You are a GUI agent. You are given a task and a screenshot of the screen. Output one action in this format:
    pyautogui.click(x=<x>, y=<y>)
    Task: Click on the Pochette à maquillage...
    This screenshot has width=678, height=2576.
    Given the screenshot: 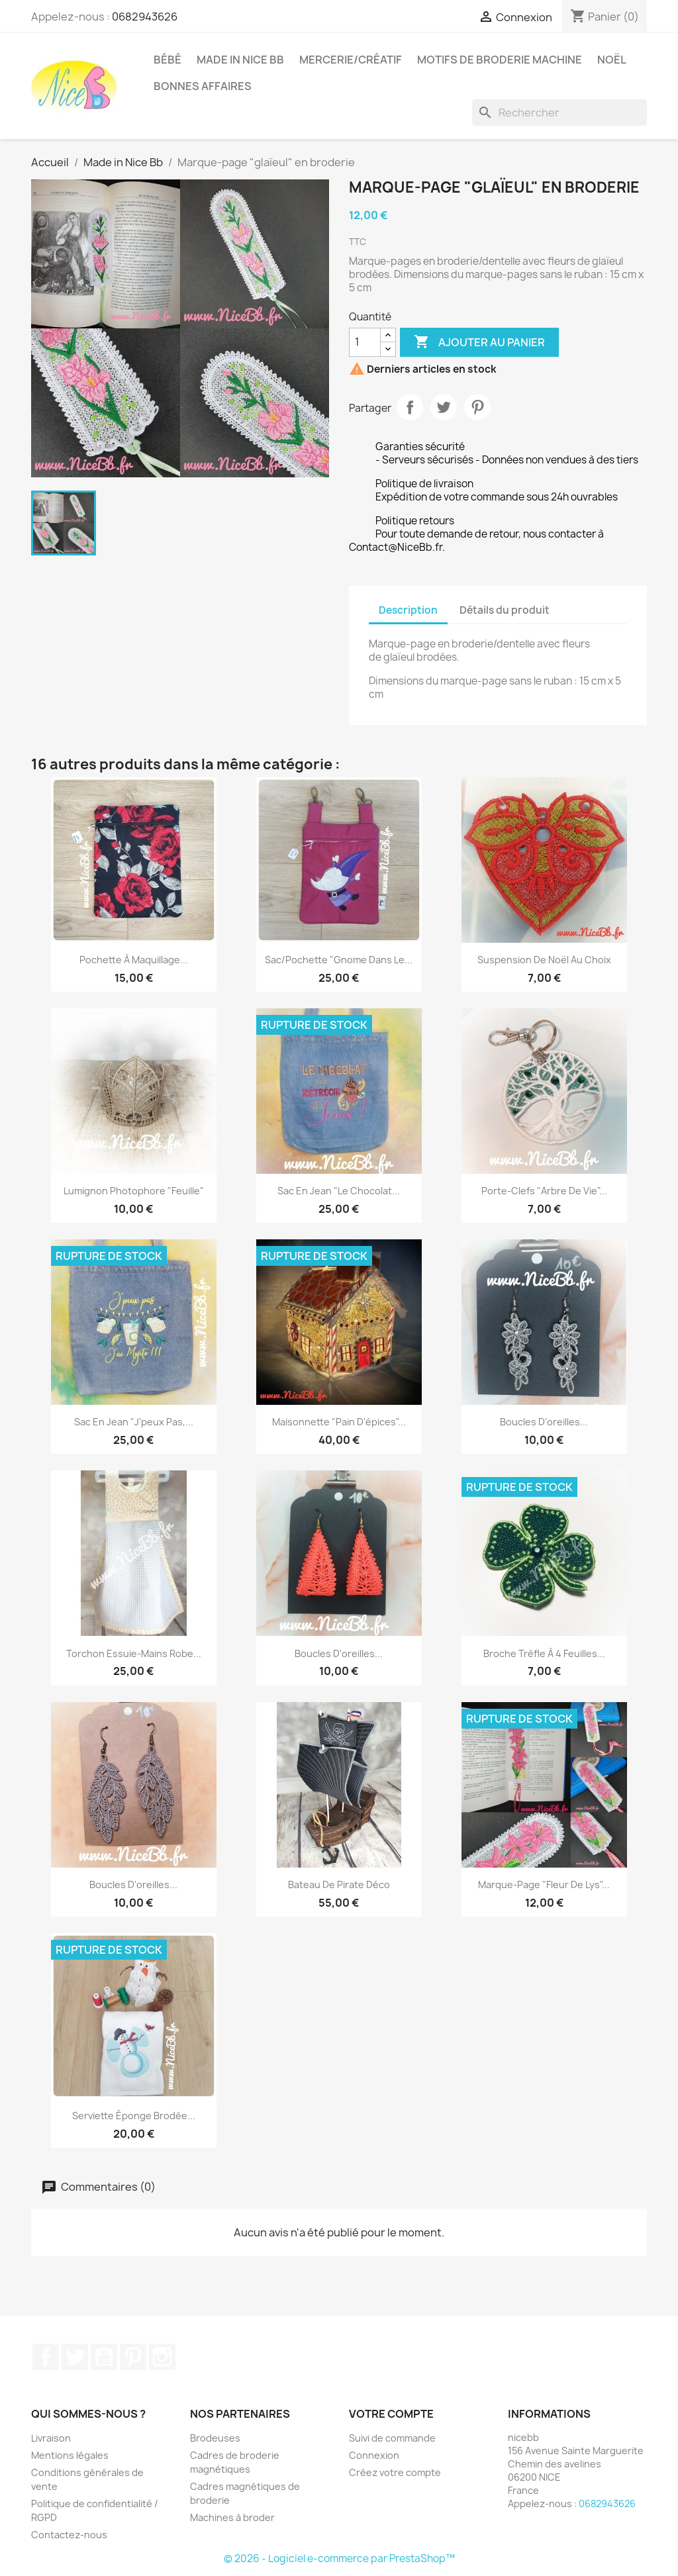 What is the action you would take?
    pyautogui.click(x=133, y=959)
    